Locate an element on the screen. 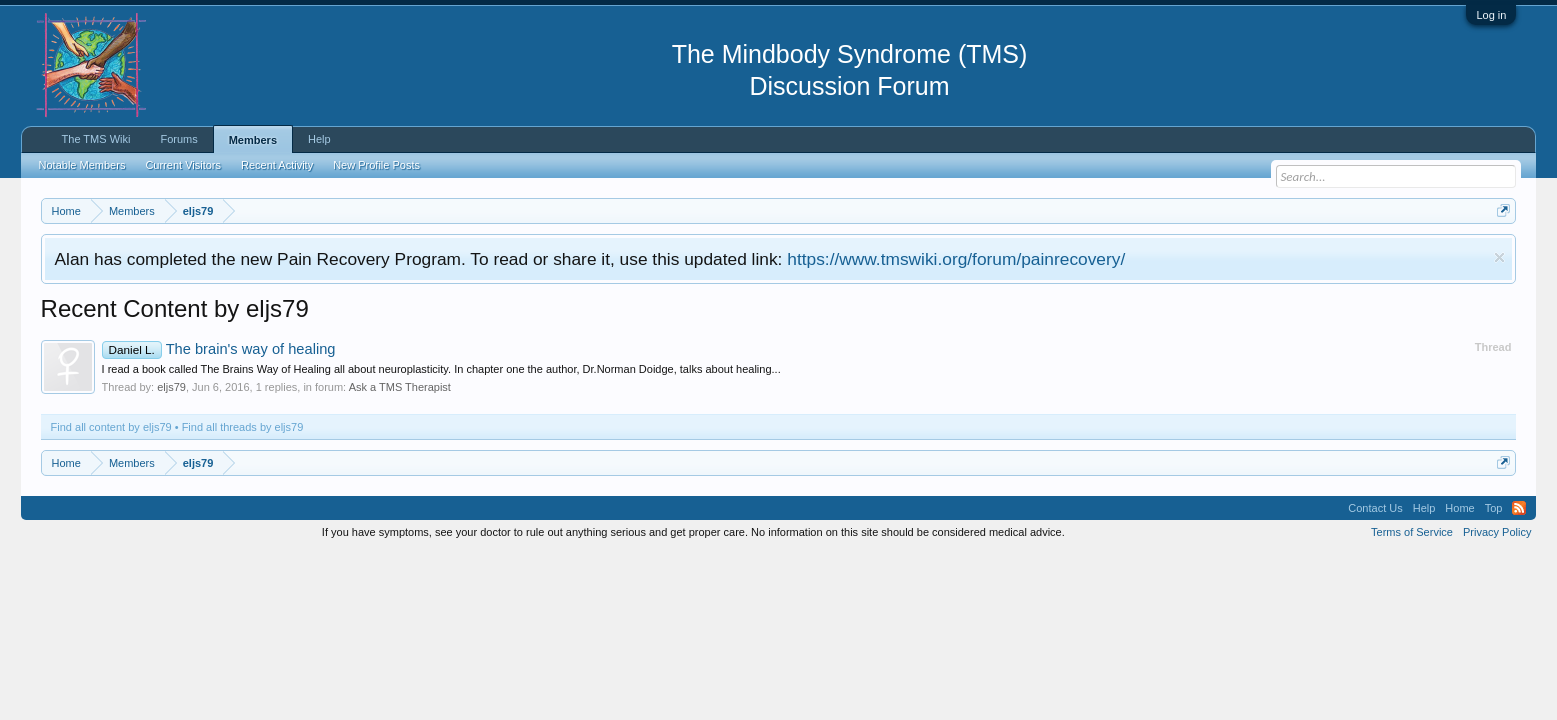 This screenshot has height=720, width=1557. Find all content by eljs79 is located at coordinates (111, 427).